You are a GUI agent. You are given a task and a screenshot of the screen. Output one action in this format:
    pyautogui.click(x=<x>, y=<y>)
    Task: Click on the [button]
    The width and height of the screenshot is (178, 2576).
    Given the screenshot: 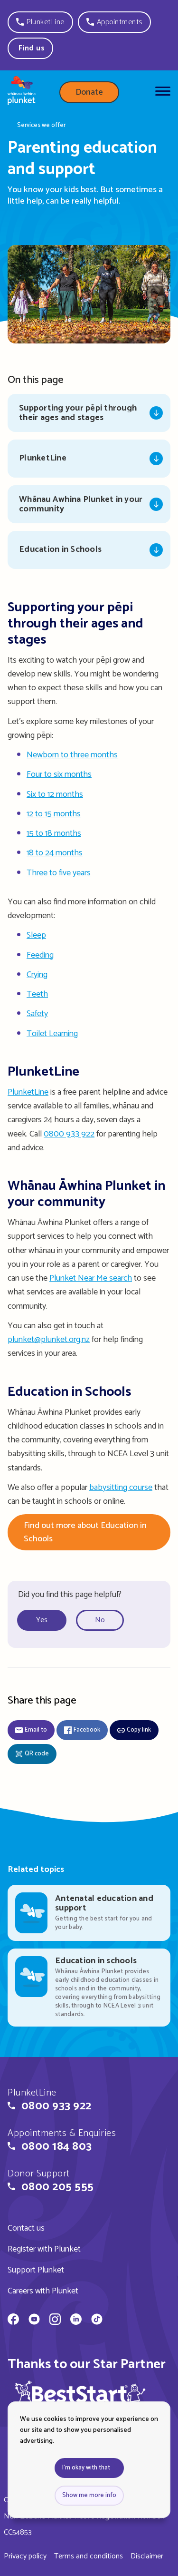 What is the action you would take?
    pyautogui.click(x=40, y=22)
    